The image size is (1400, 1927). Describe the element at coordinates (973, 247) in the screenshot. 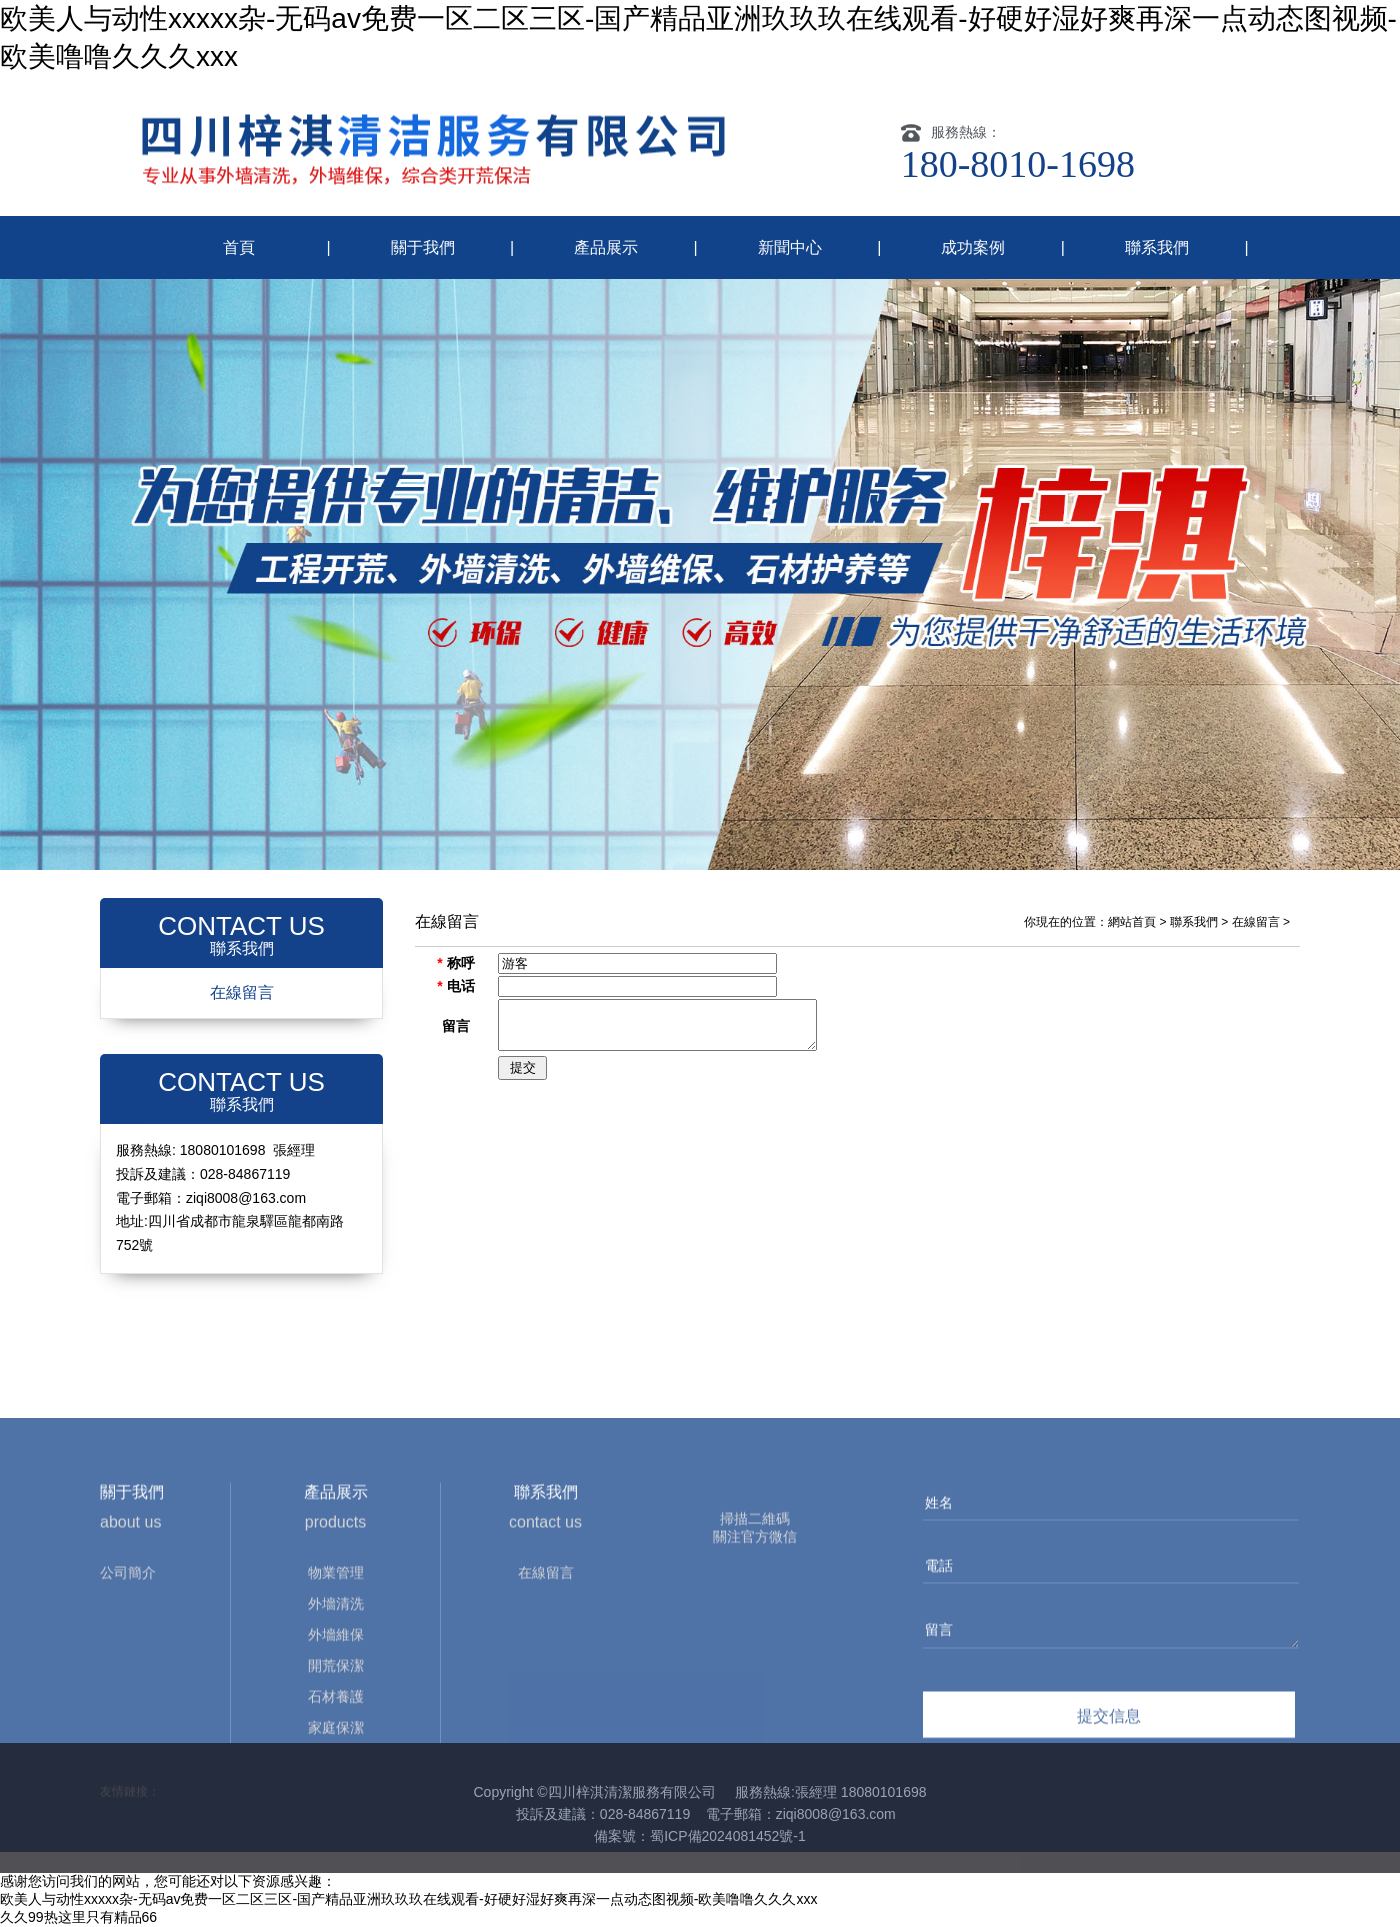

I see `成功案例` at that location.